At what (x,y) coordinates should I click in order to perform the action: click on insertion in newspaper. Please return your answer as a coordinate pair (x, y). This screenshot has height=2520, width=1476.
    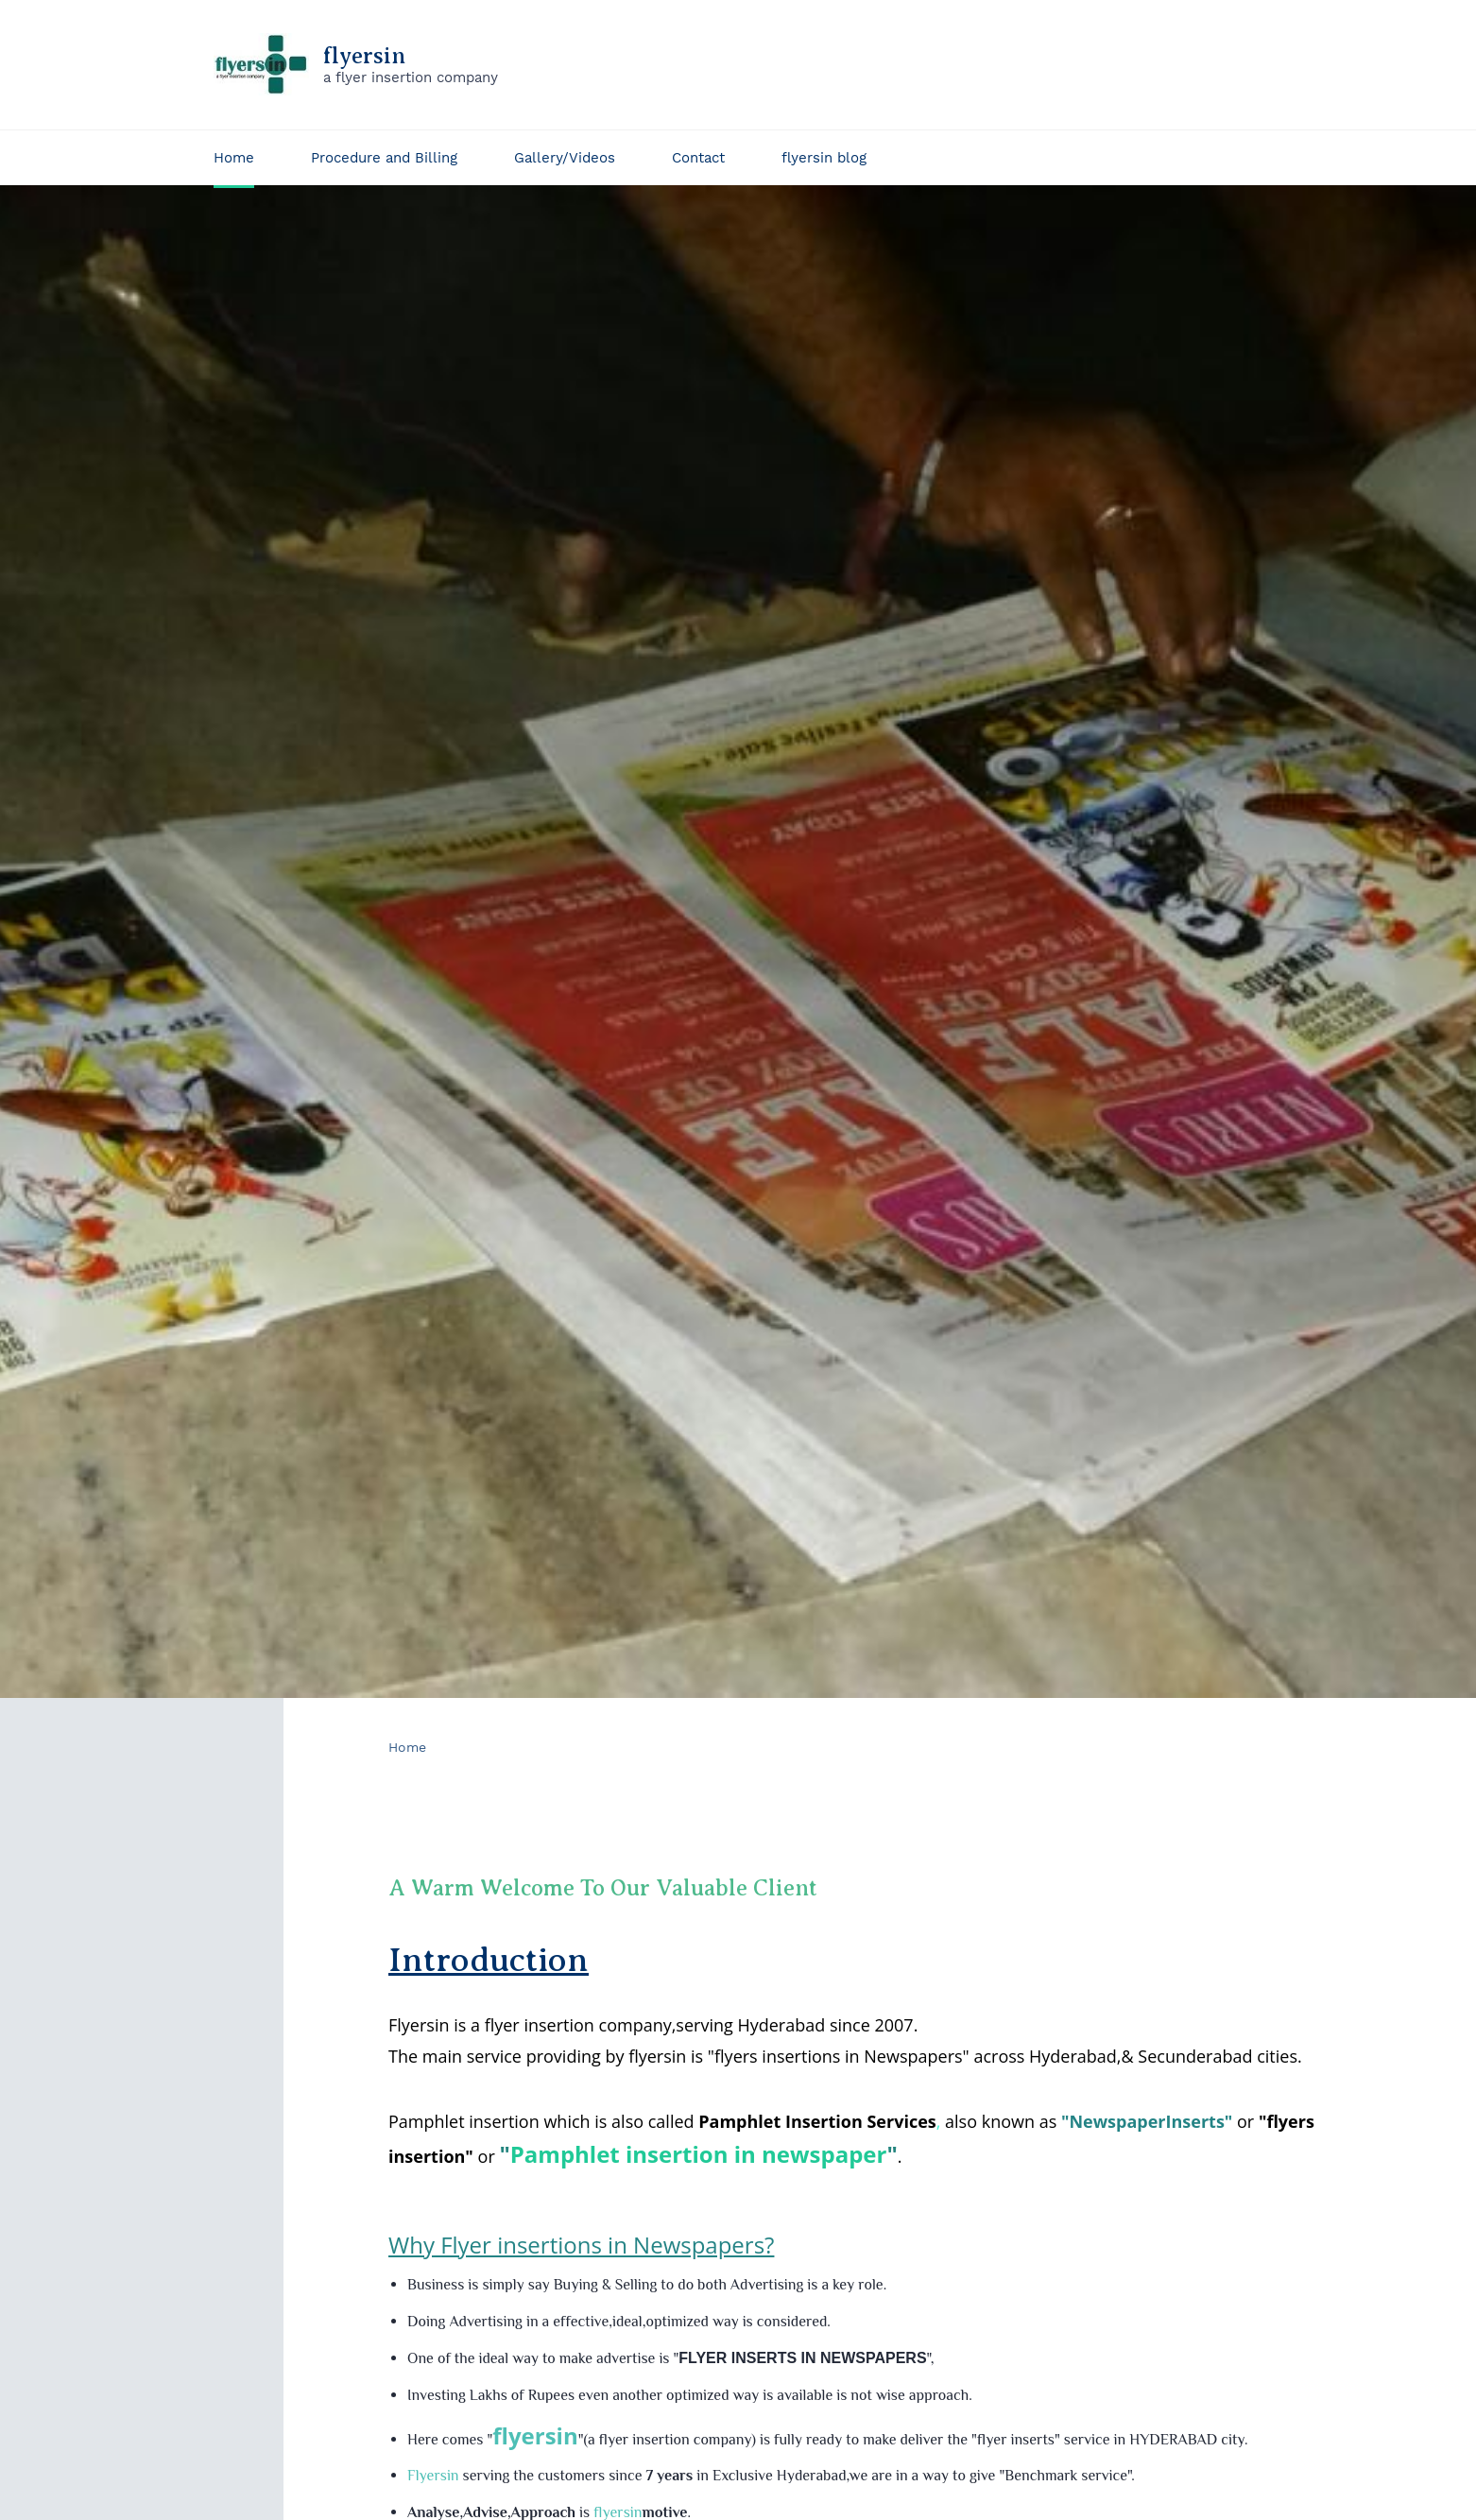
    Looking at the image, I should click on (756, 2148).